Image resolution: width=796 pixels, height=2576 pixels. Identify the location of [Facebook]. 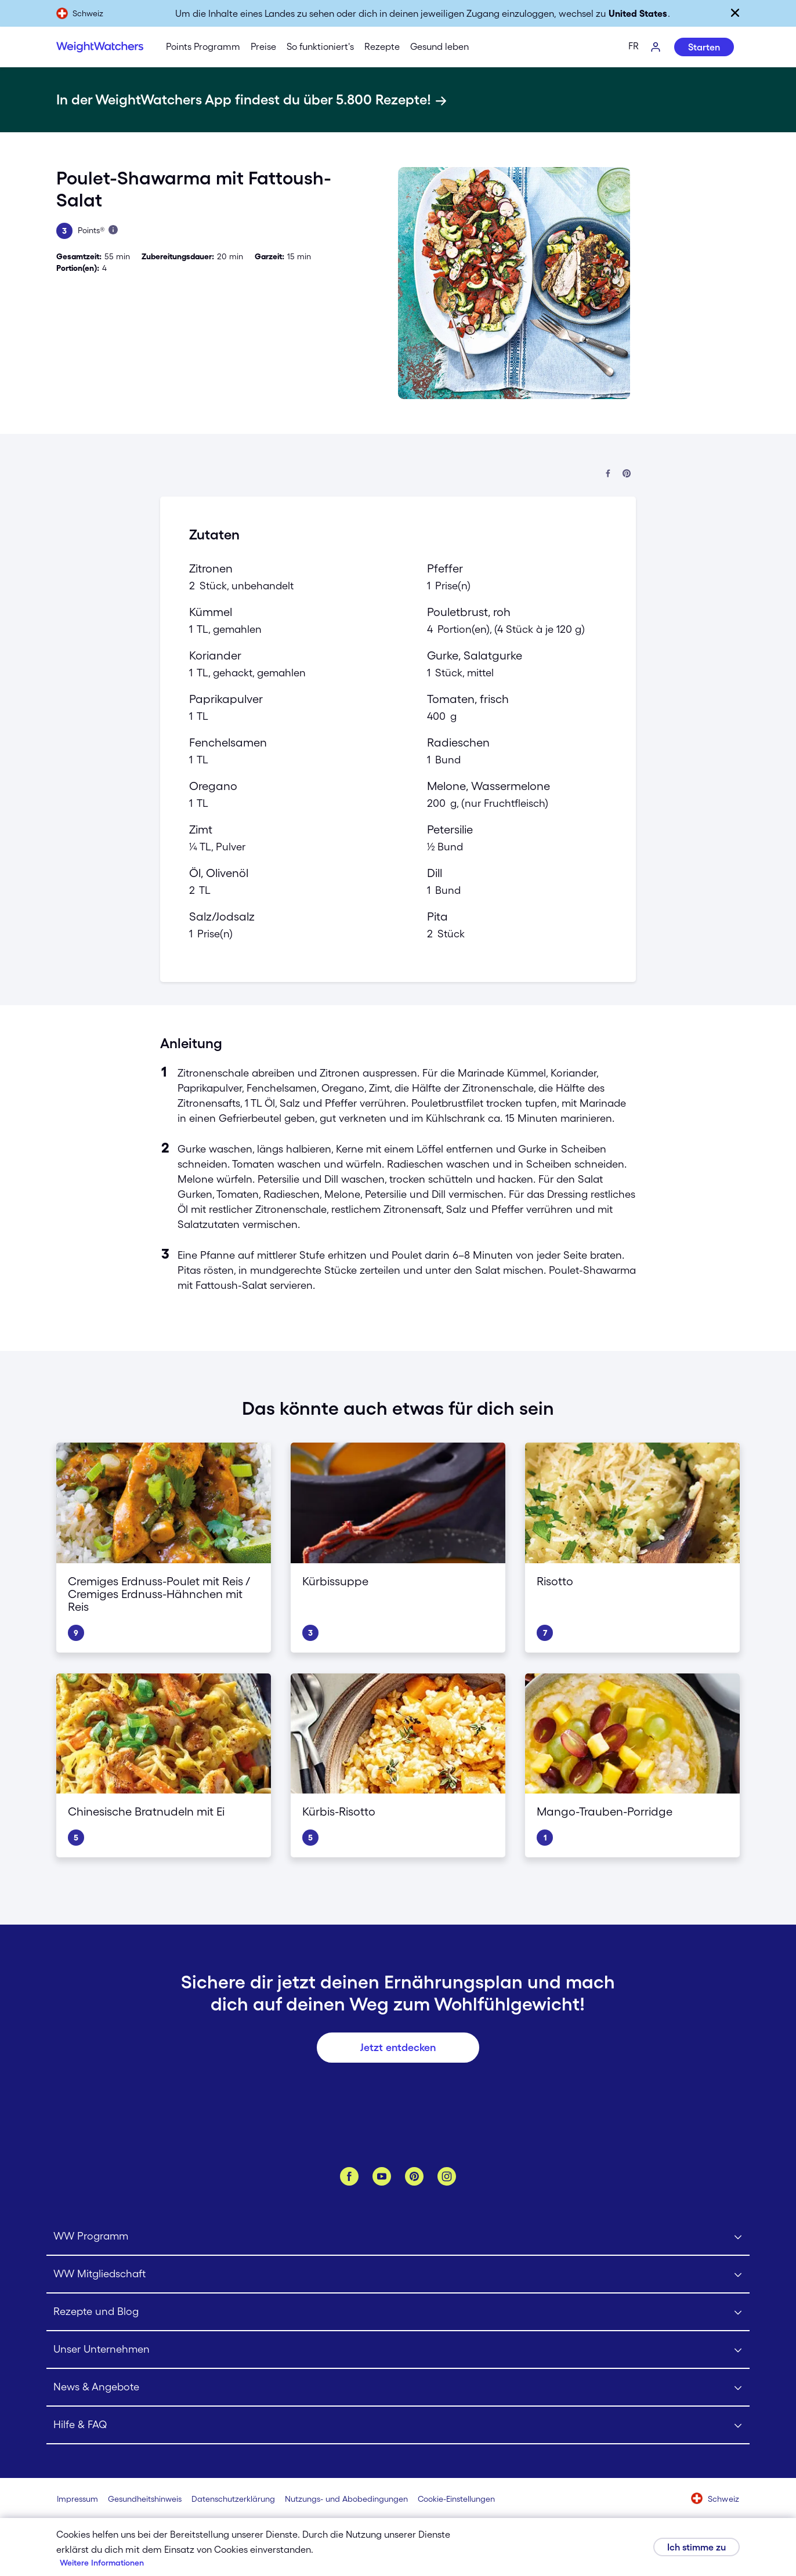
(349, 2176).